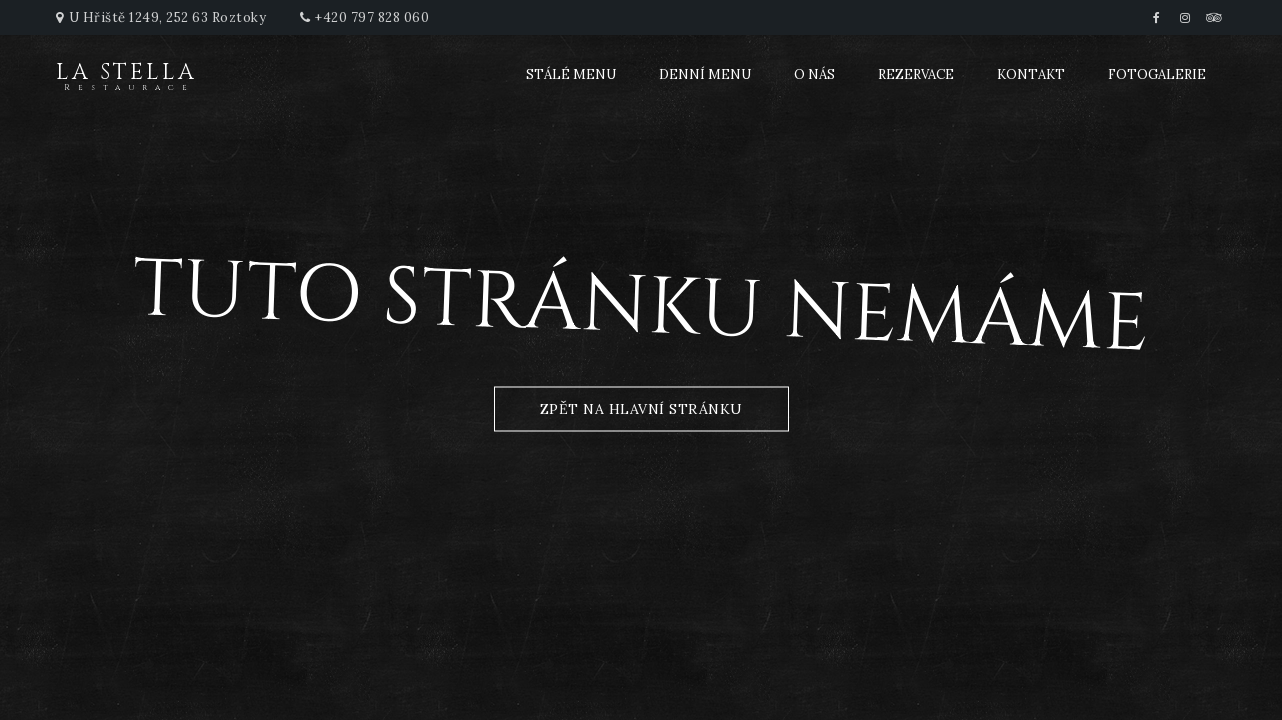 This screenshot has height=720, width=1282. What do you see at coordinates (641, 409) in the screenshot?
I see `zpět na hlavní stránku` at bounding box center [641, 409].